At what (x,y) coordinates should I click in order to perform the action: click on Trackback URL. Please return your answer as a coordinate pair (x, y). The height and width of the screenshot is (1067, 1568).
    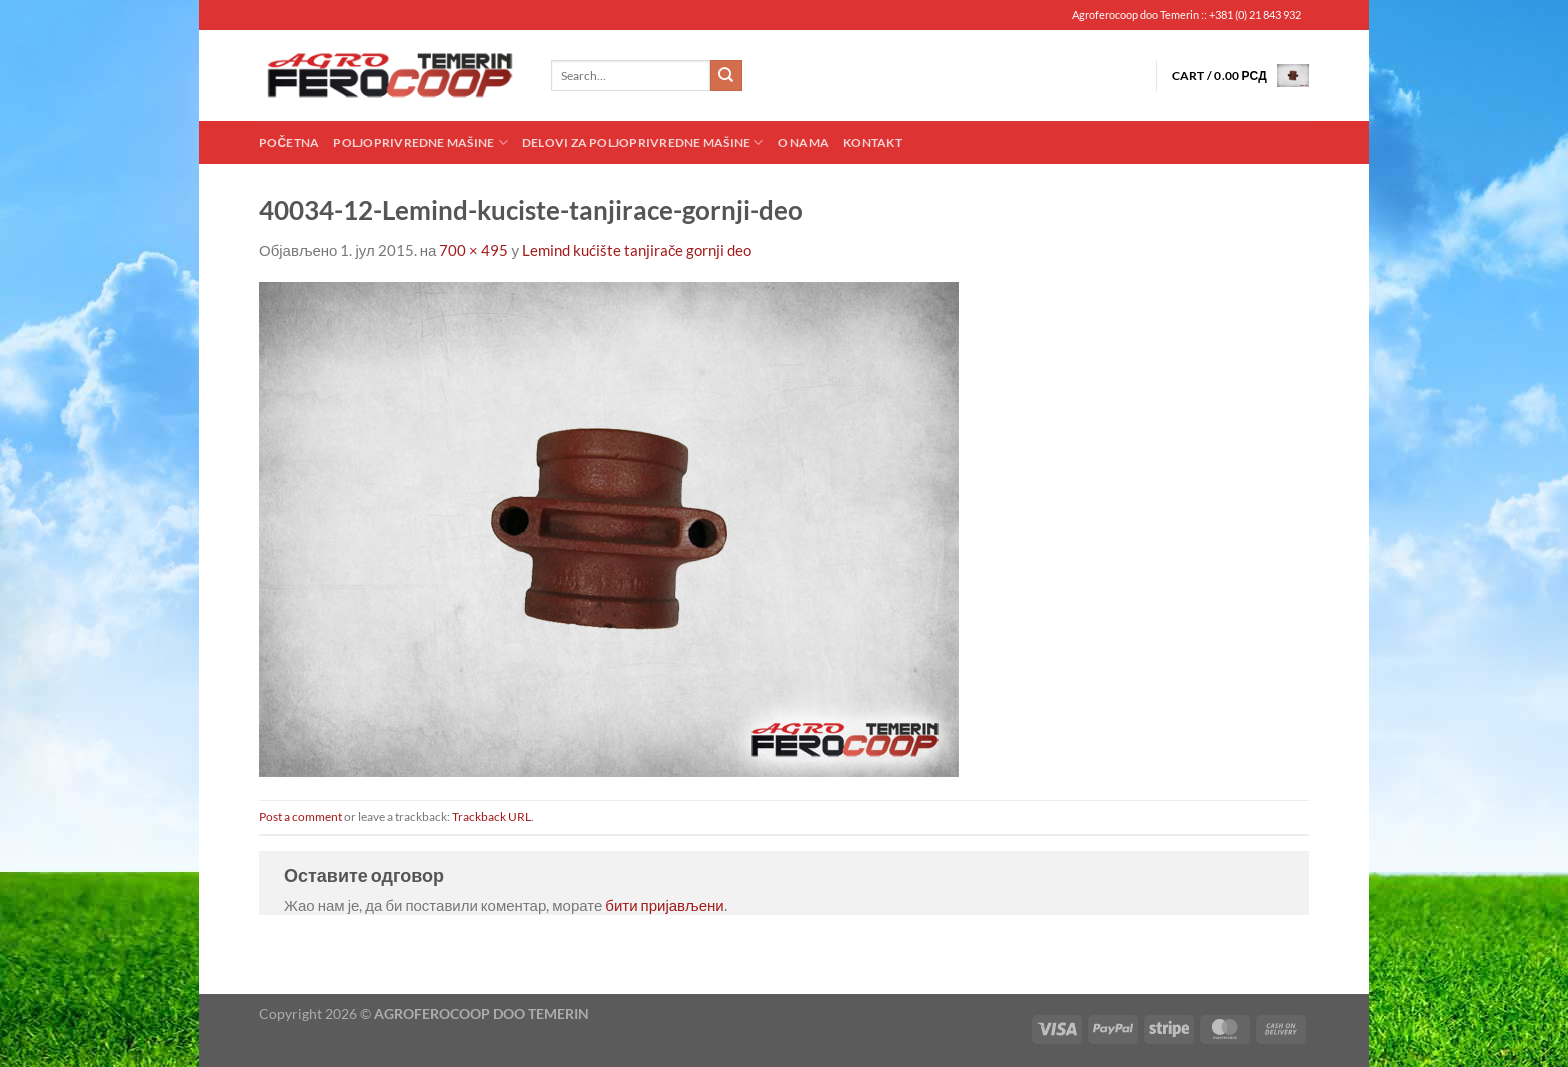
    Looking at the image, I should click on (491, 816).